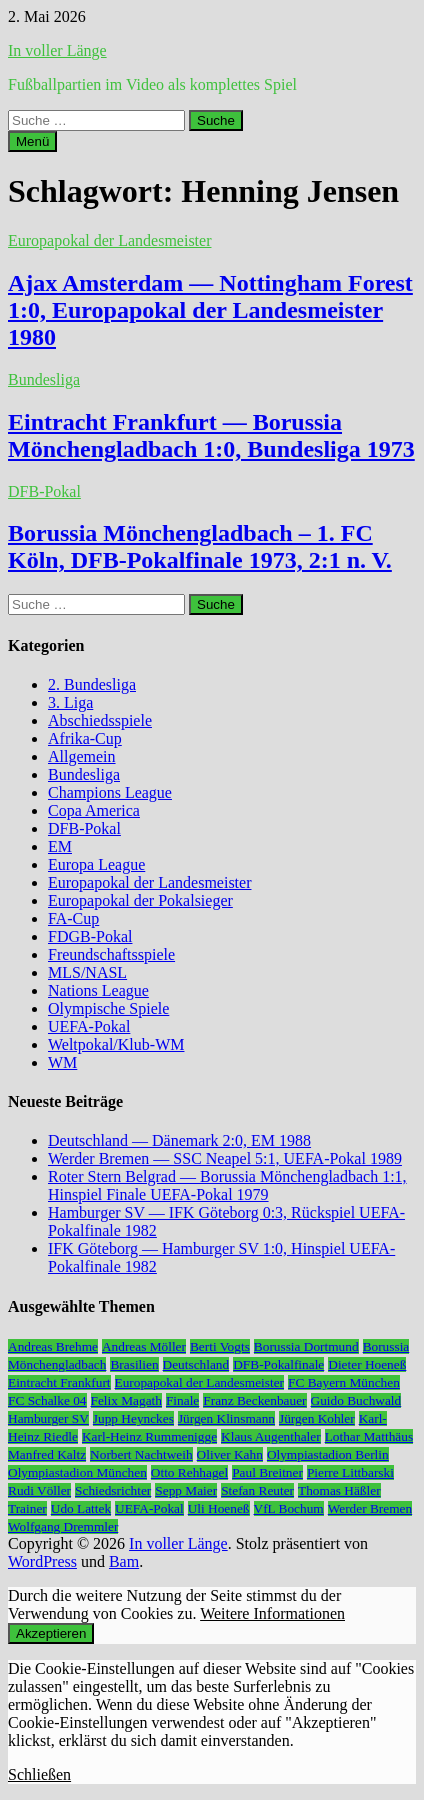 The height and width of the screenshot is (1800, 424). What do you see at coordinates (27, 1508) in the screenshot?
I see `Trainer` at bounding box center [27, 1508].